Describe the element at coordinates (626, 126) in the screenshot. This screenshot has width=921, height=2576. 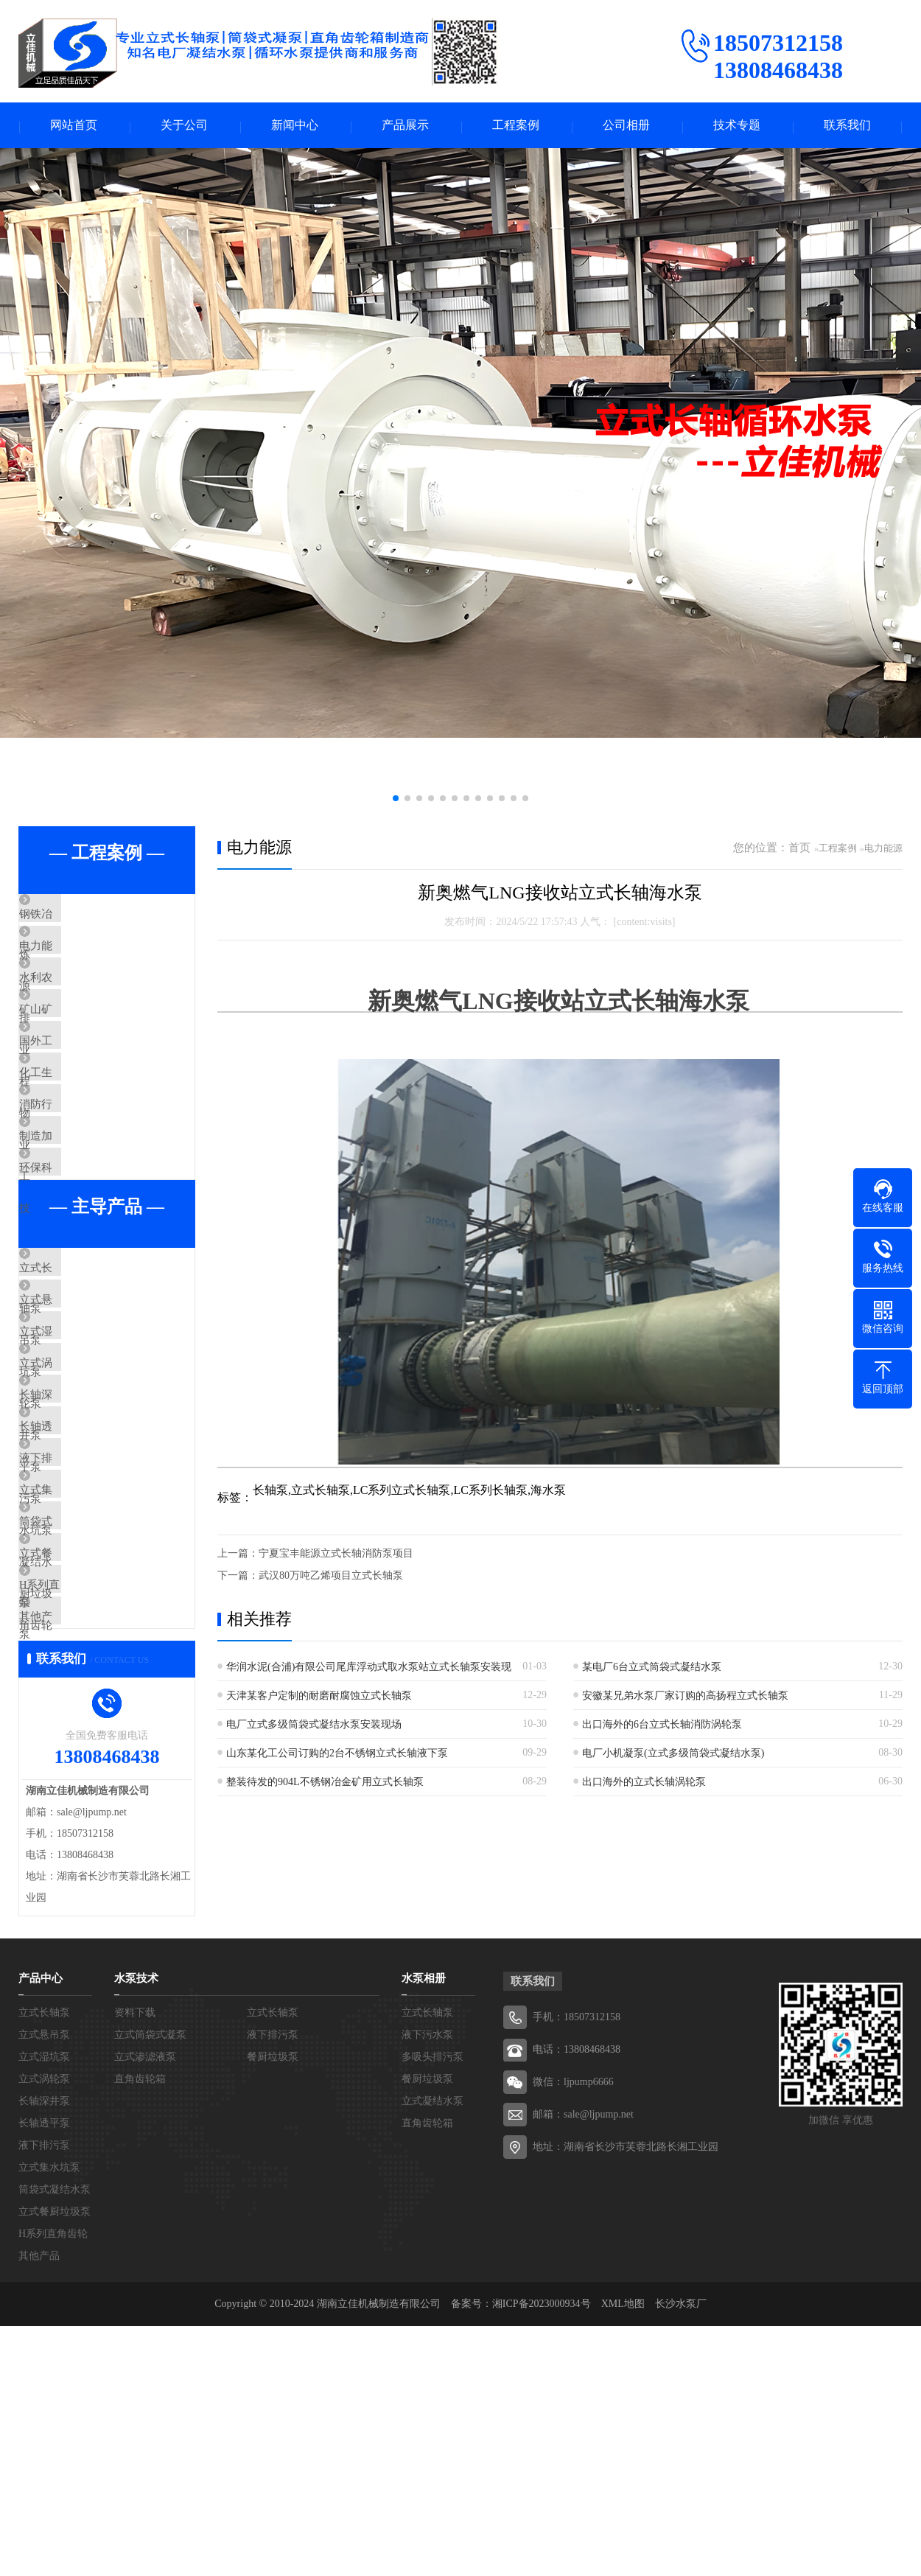
I see `公司相册` at that location.